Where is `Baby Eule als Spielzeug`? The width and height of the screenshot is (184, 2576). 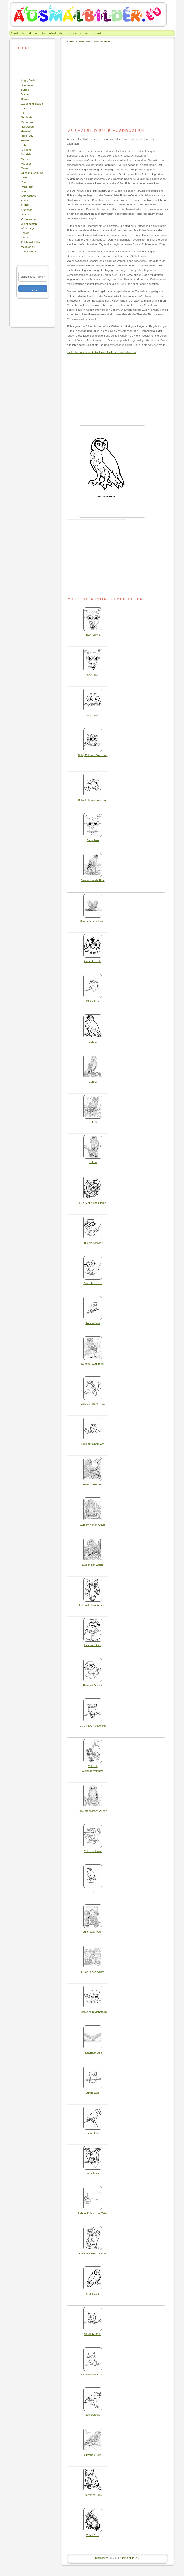 Baby Eule als Spielzeug is located at coordinates (93, 798).